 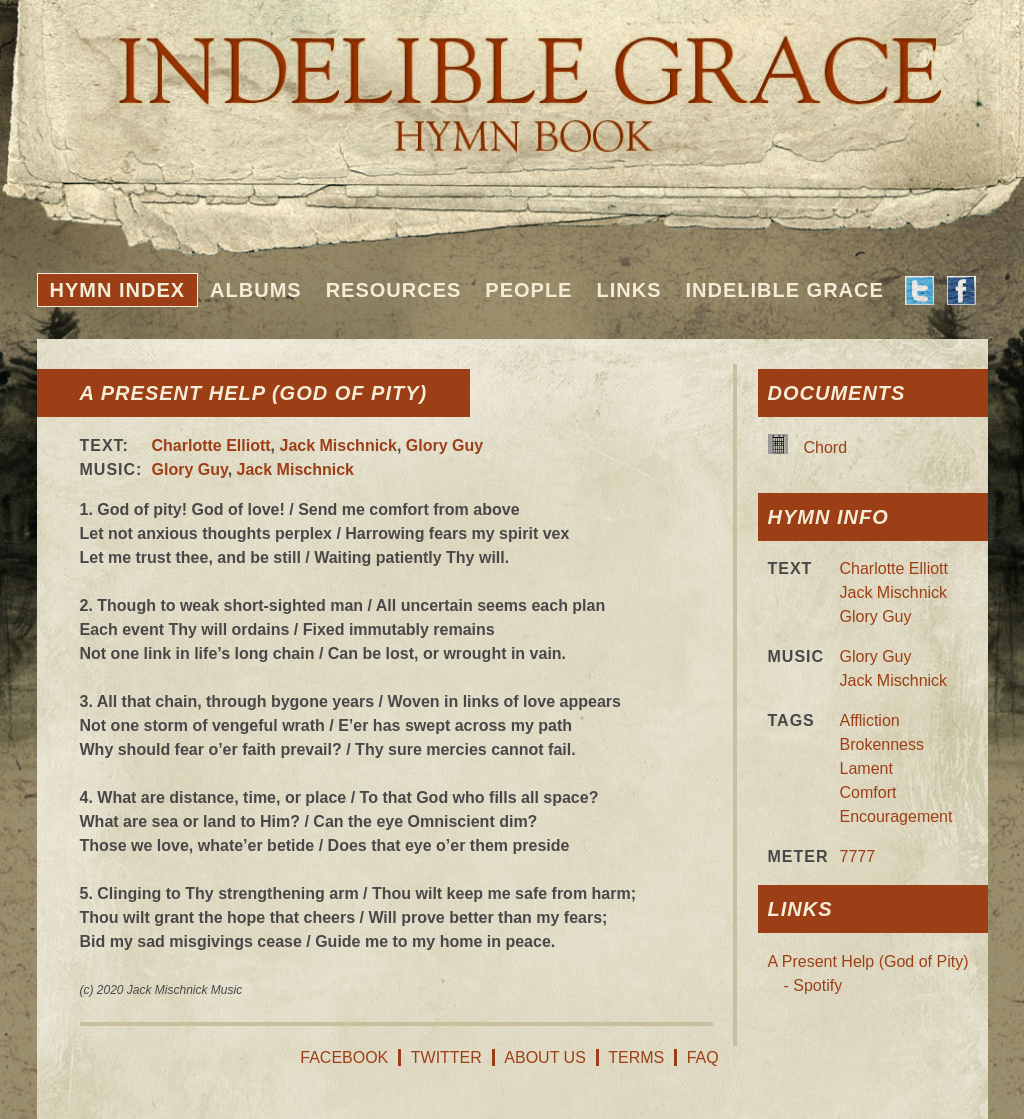 I want to click on About Us, so click(x=545, y=1057).